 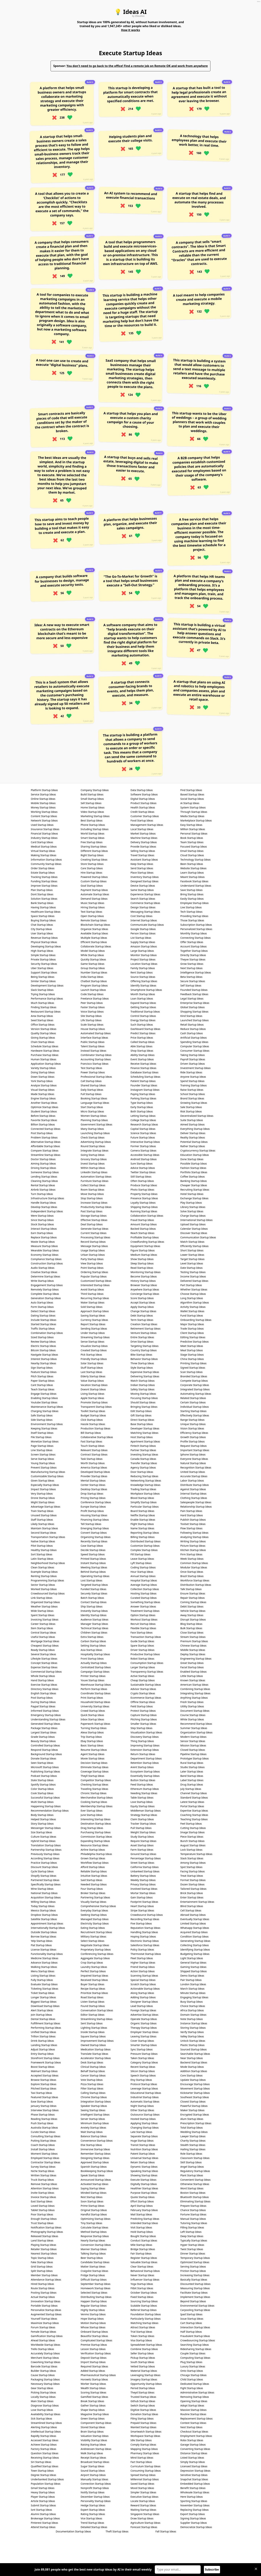 I want to click on Improving Startup Ideas, so click(x=145, y=1745).